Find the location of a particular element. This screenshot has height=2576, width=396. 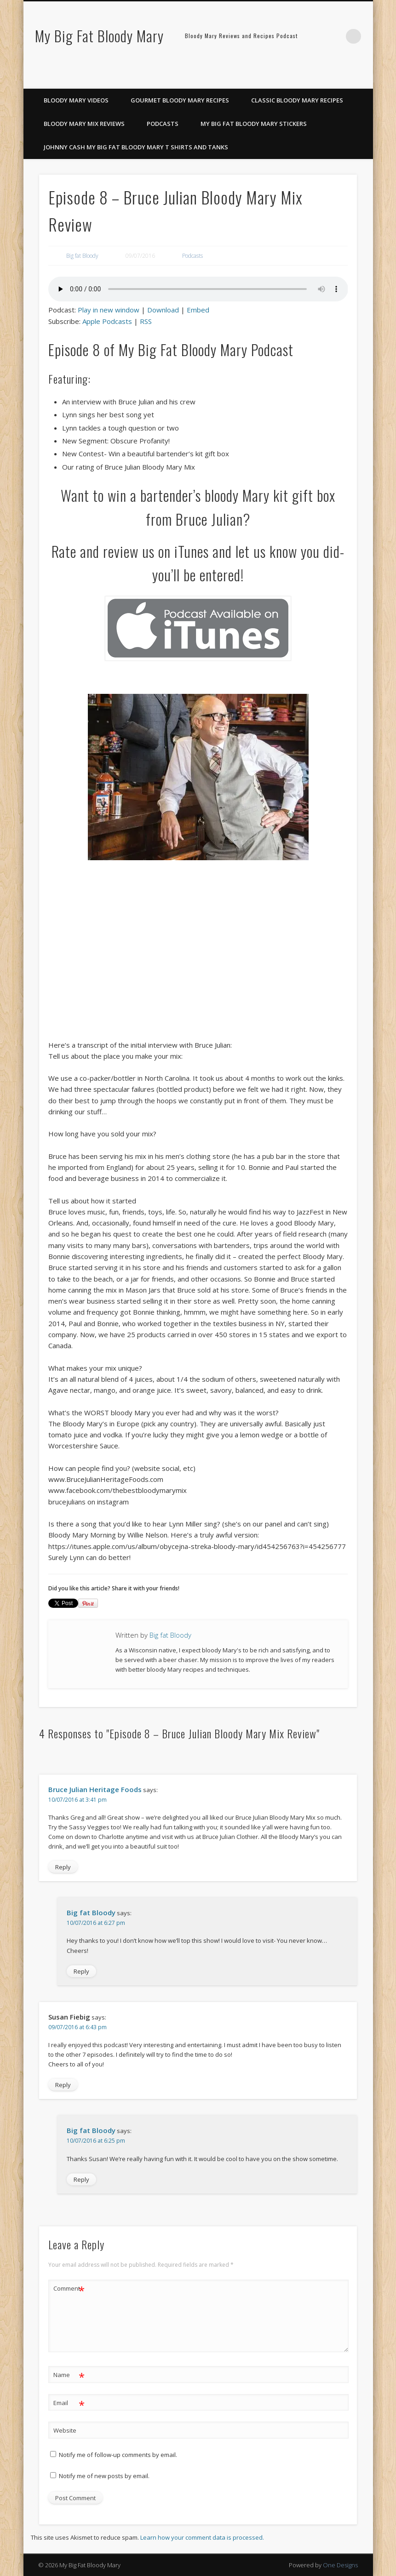

10/07/2016 at 6:25 pm is located at coordinates (96, 2141).